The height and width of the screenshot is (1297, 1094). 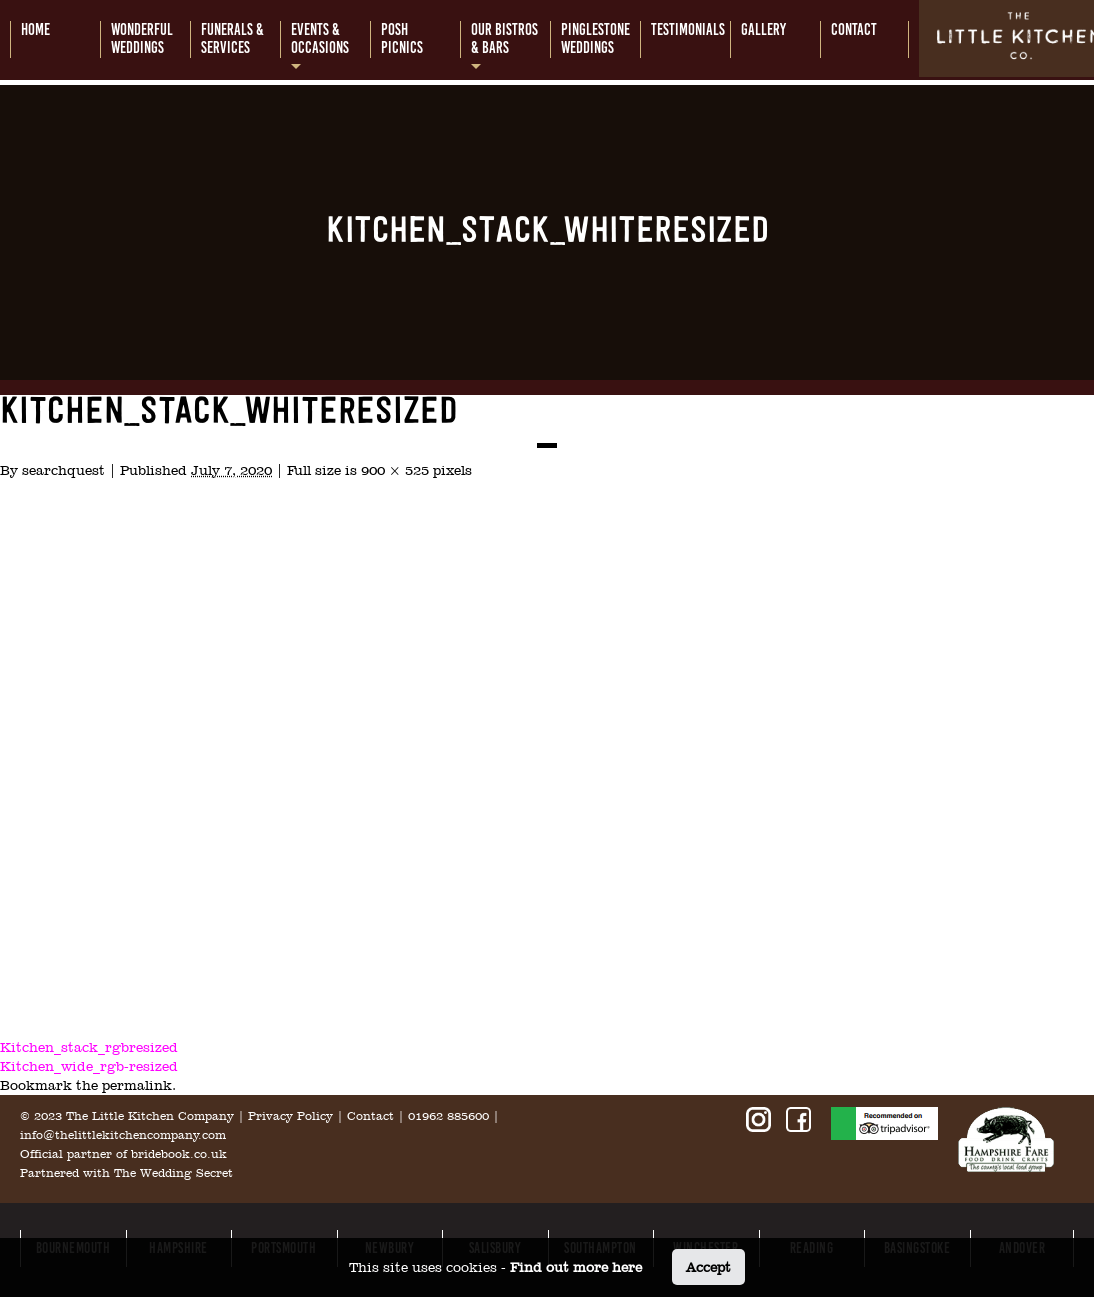 What do you see at coordinates (137, 1085) in the screenshot?
I see `permalink` at bounding box center [137, 1085].